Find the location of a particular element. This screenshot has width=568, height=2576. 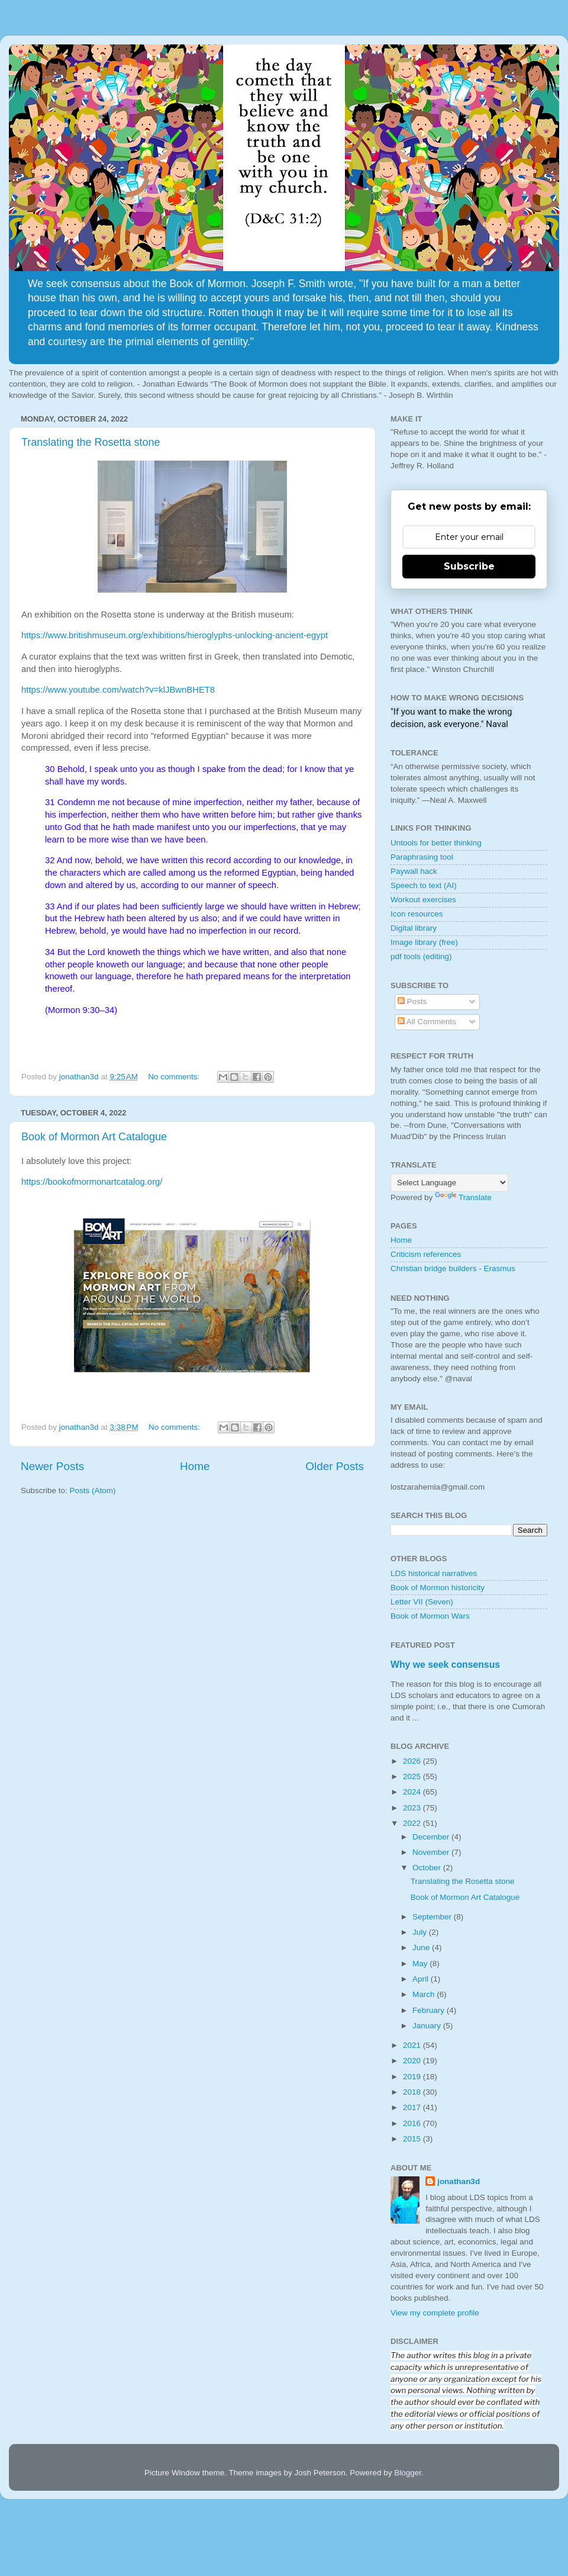

November is located at coordinates (431, 1852).